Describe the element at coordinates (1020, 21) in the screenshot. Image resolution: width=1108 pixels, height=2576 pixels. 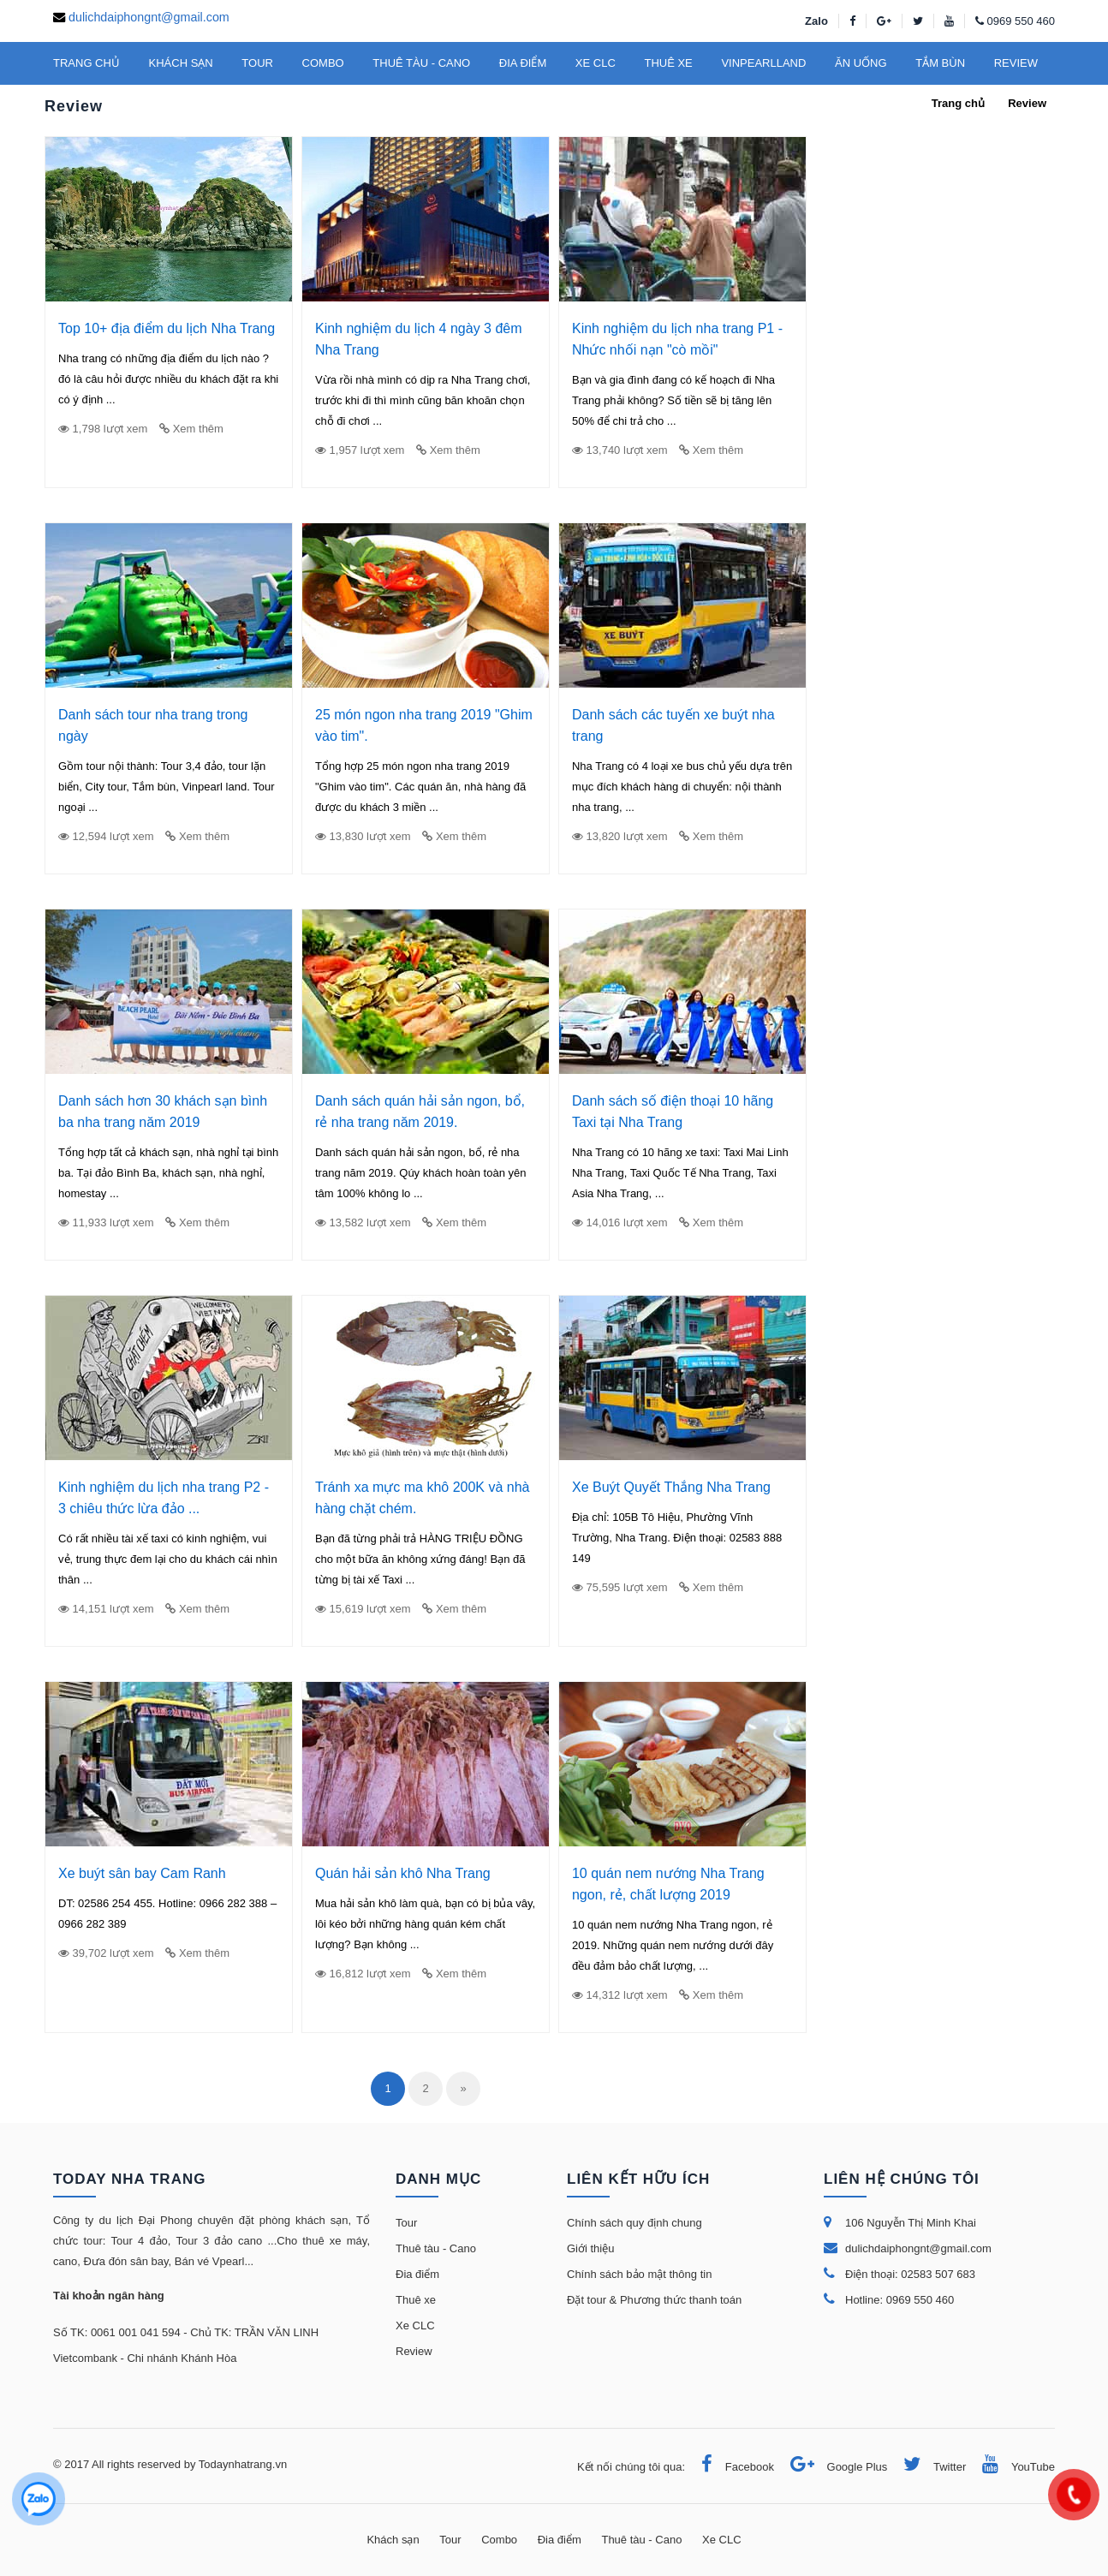
I see `0969 550 460` at that location.